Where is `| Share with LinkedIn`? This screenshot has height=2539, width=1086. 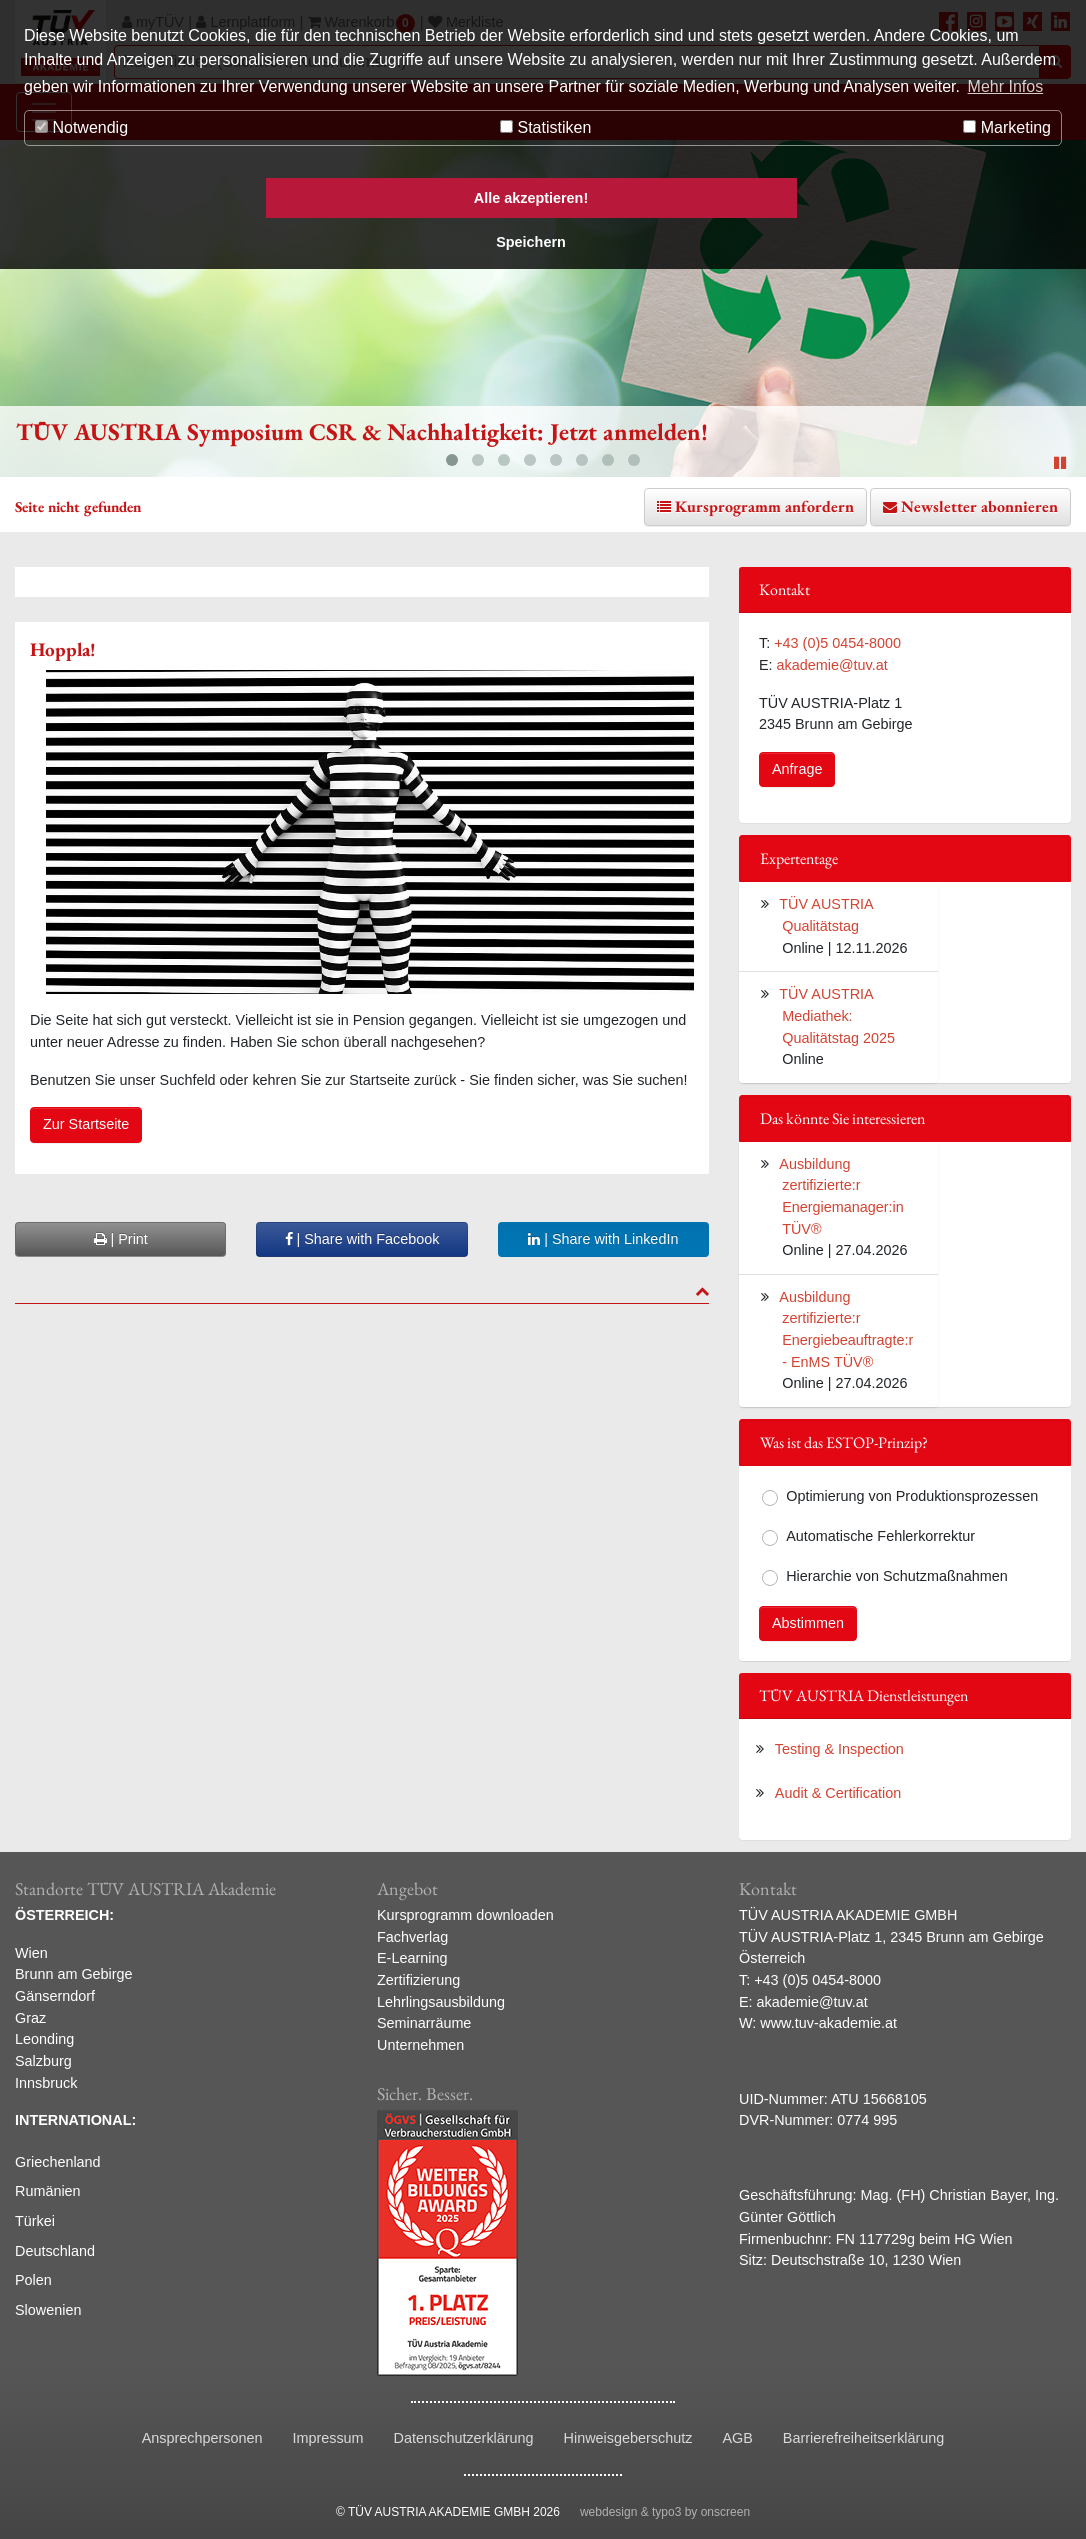
| Share with LinkedIn is located at coordinates (603, 1239).